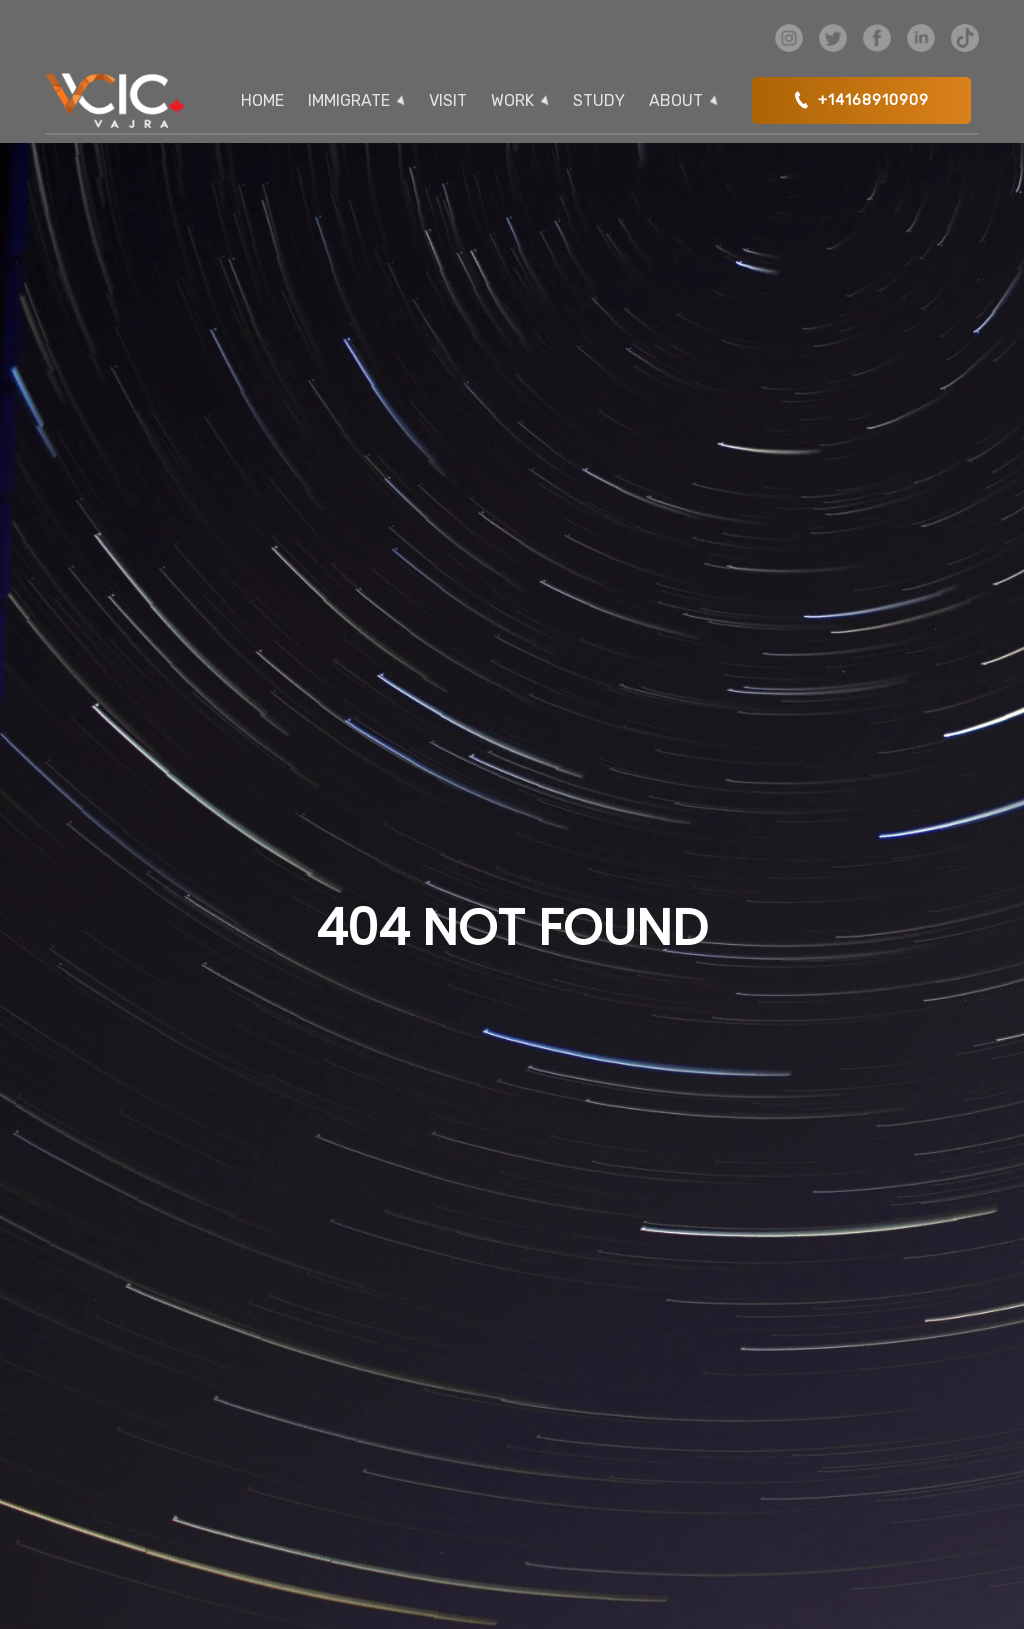 This screenshot has height=1629, width=1024. Describe the element at coordinates (512, 100) in the screenshot. I see `WORK` at that location.